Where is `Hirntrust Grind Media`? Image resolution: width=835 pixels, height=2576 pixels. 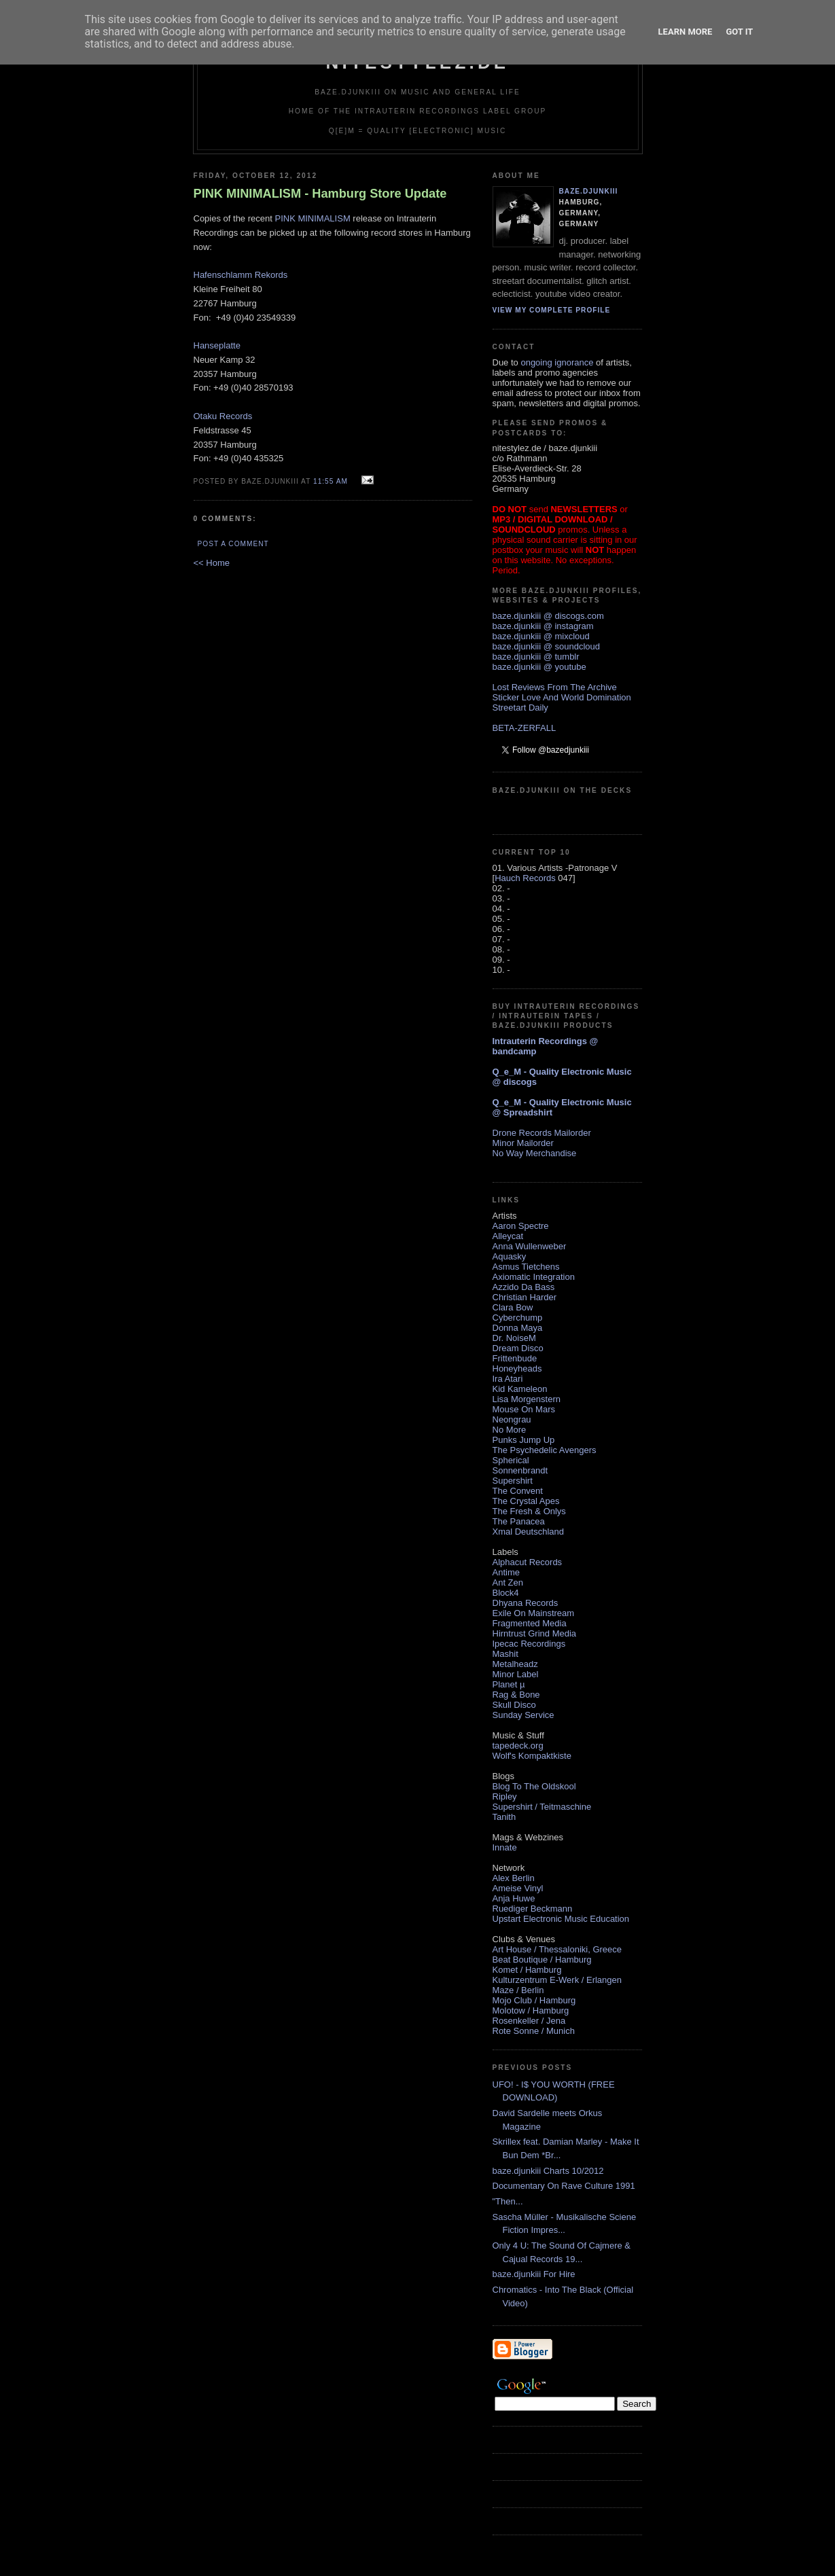
Hirntrust Grind Media is located at coordinates (535, 1633).